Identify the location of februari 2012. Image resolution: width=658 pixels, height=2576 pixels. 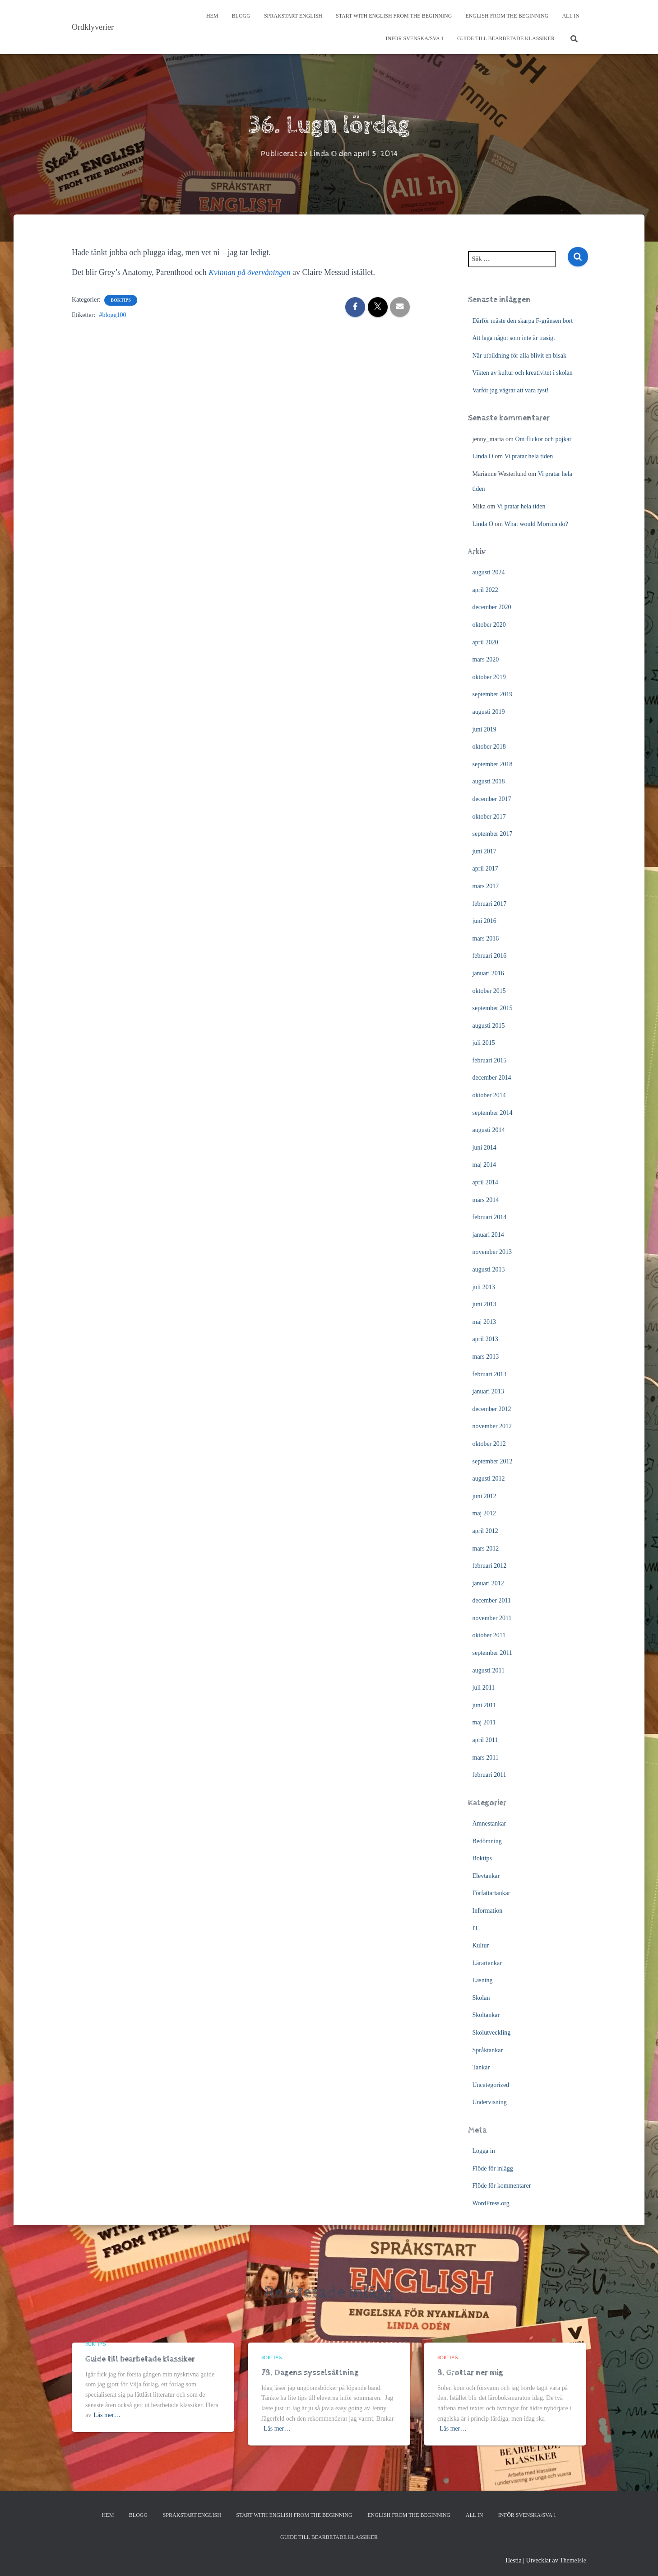
(490, 1565).